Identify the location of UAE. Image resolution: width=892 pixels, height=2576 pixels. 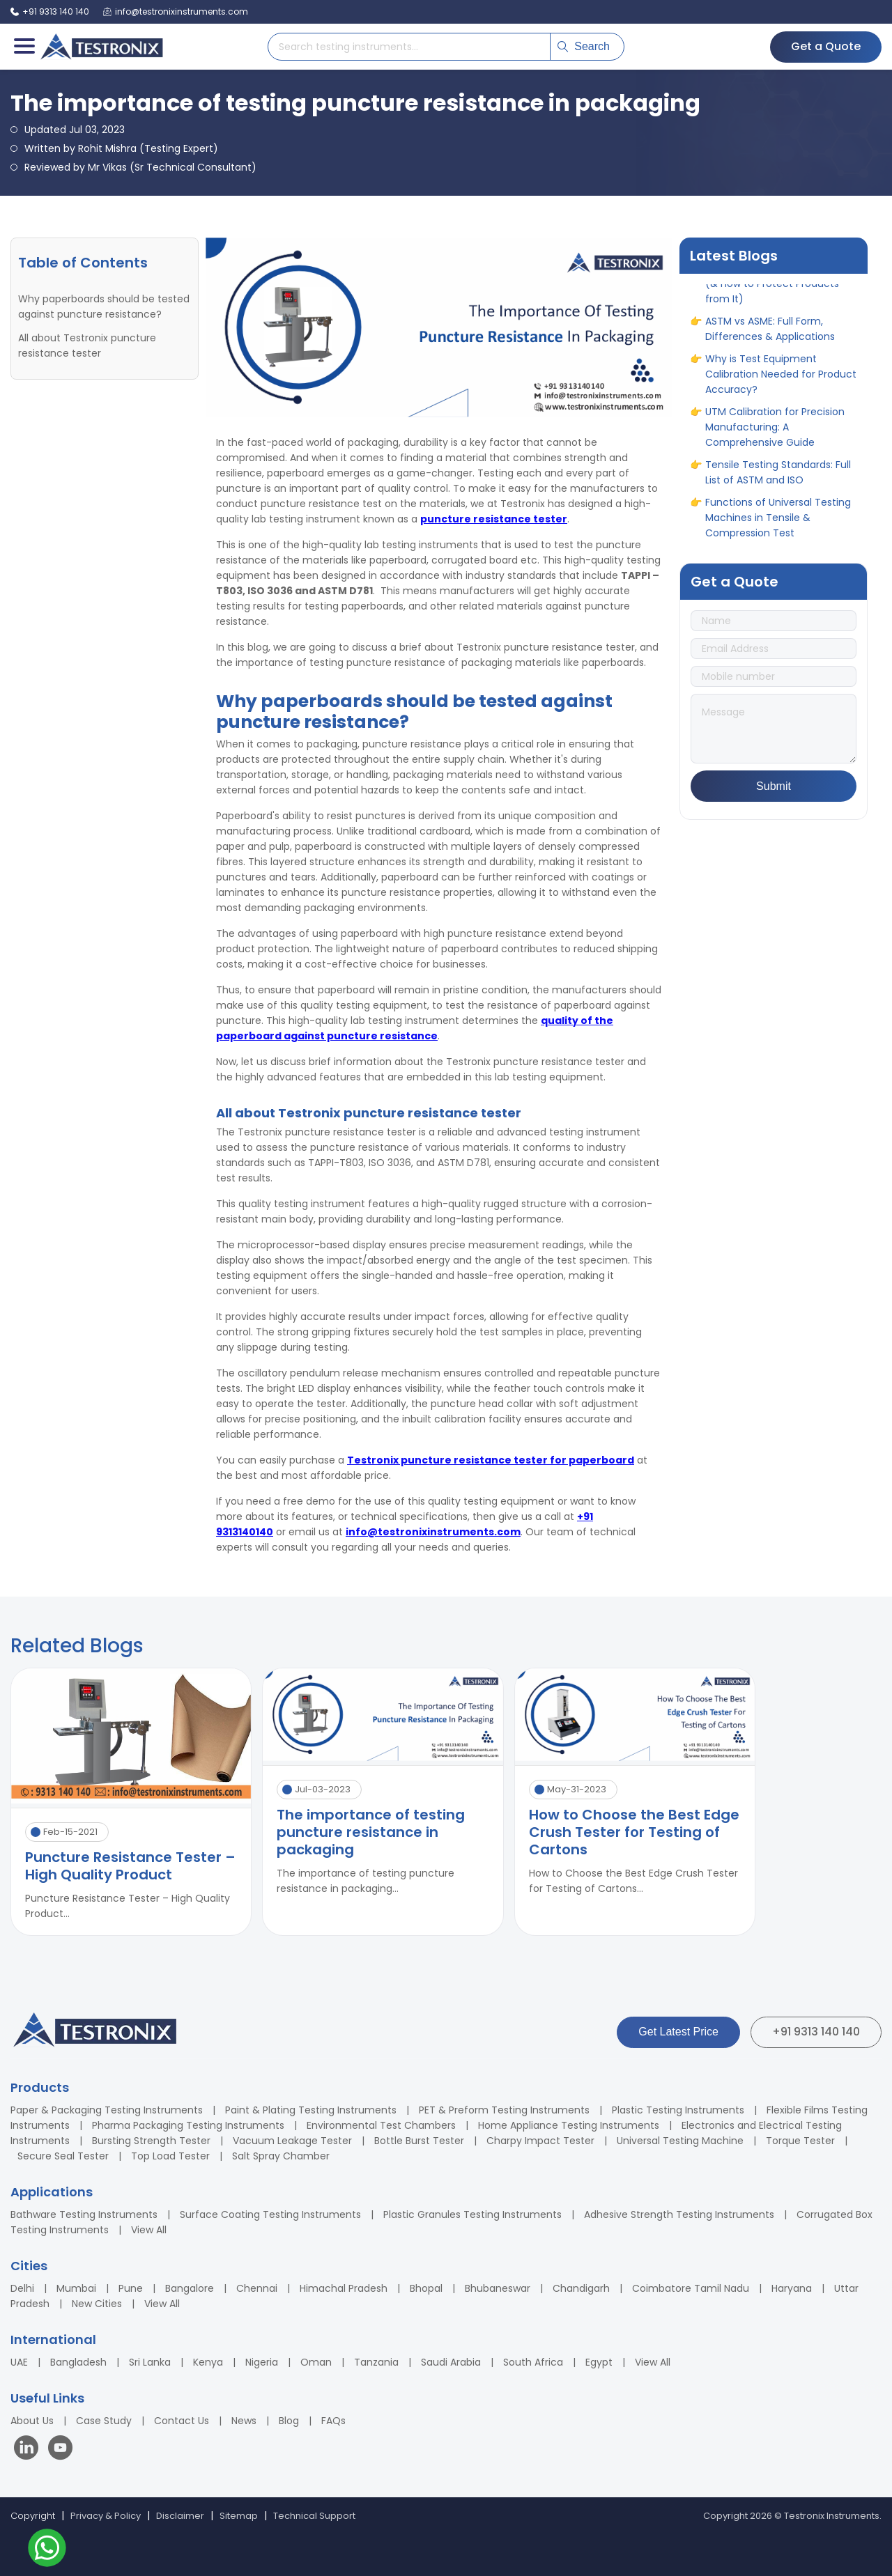
(19, 2362).